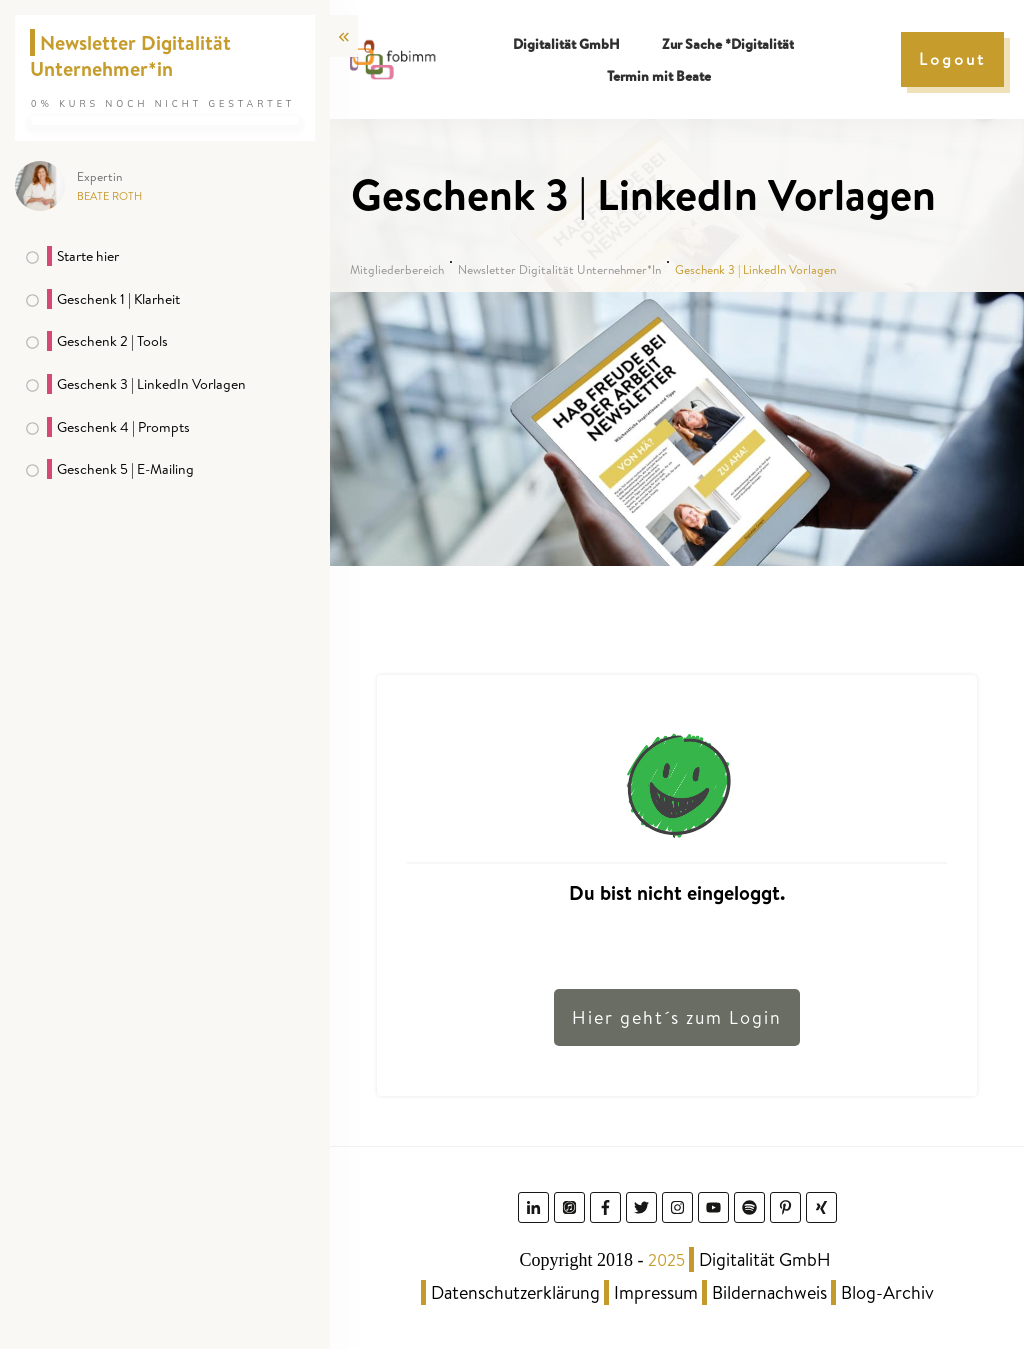  What do you see at coordinates (118, 299) in the screenshot?
I see `Geschenk 1 | Klarheit` at bounding box center [118, 299].